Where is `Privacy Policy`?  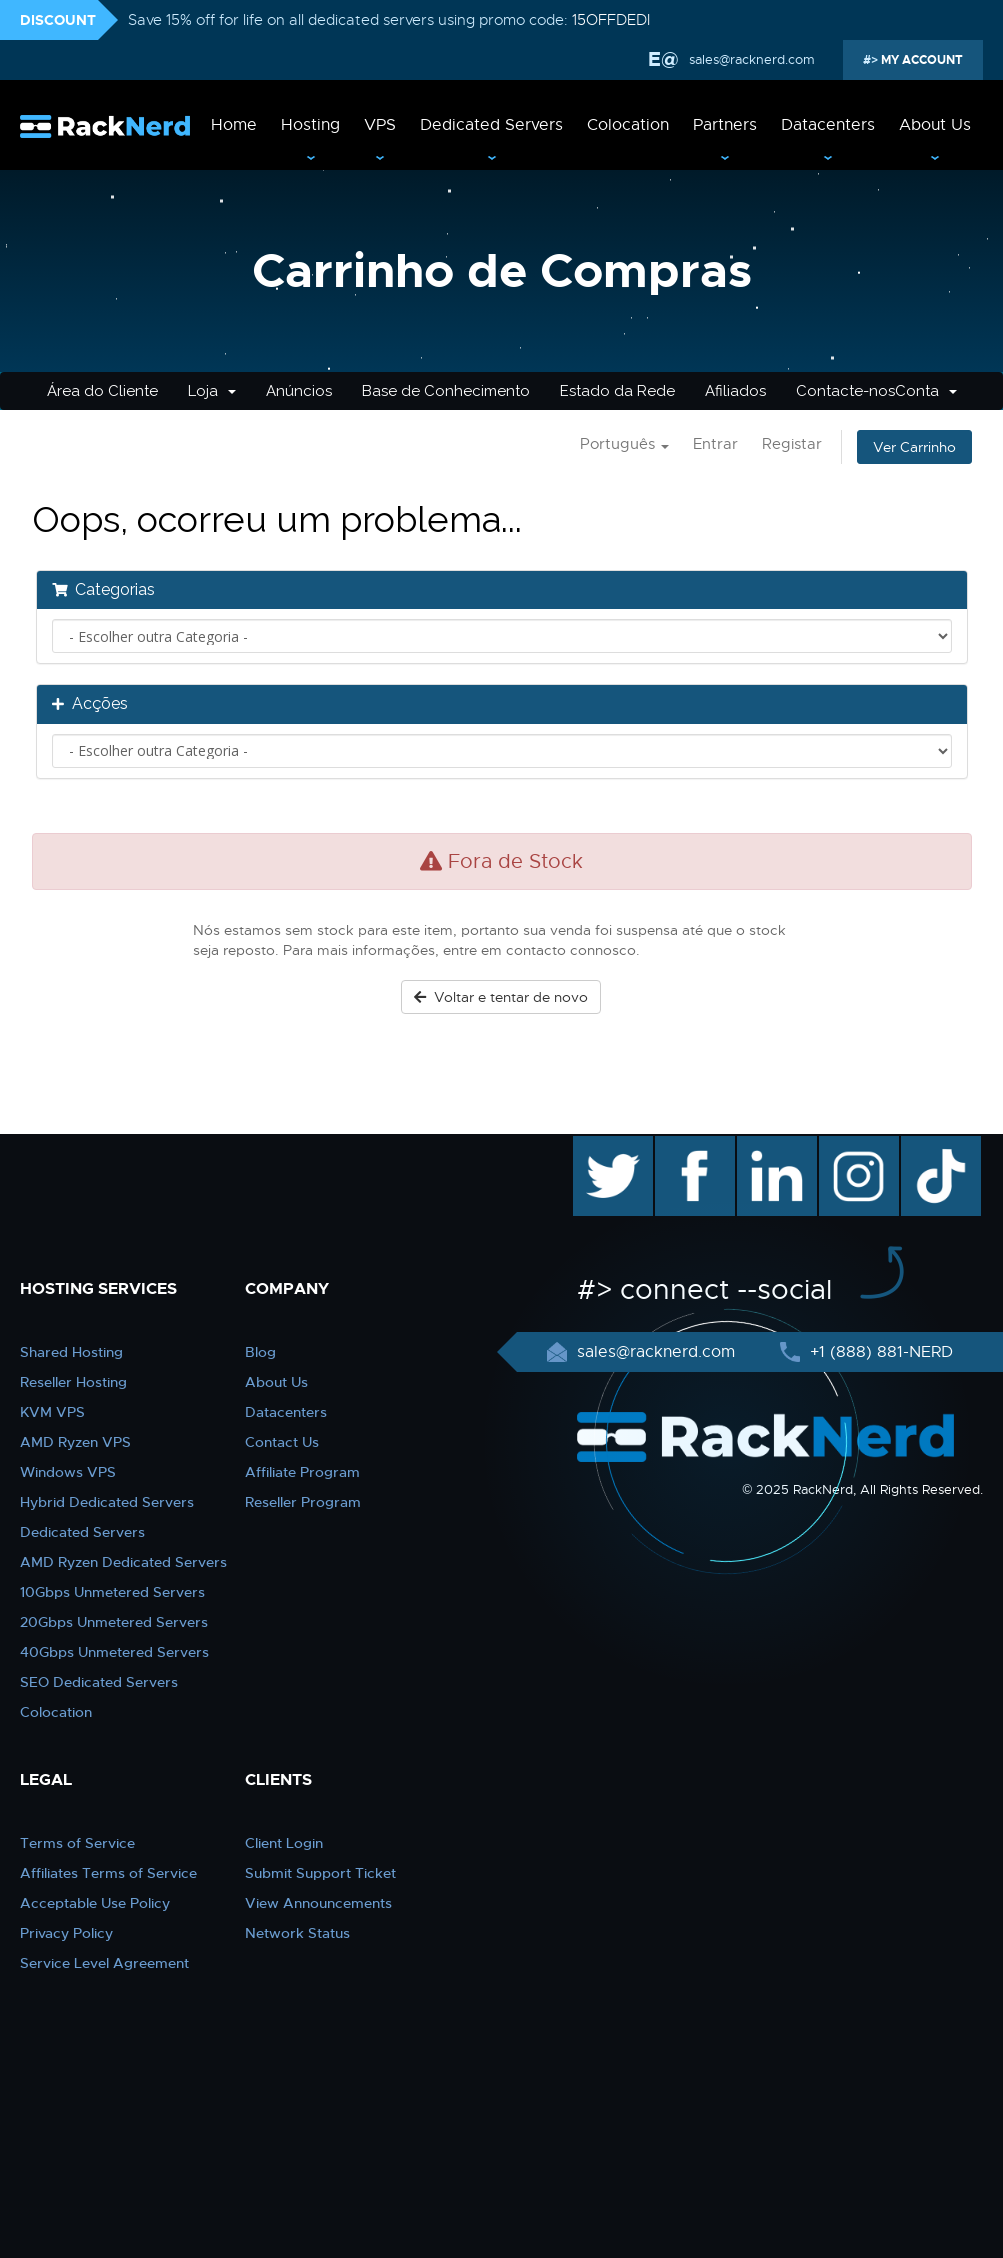 Privacy Policy is located at coordinates (66, 1933).